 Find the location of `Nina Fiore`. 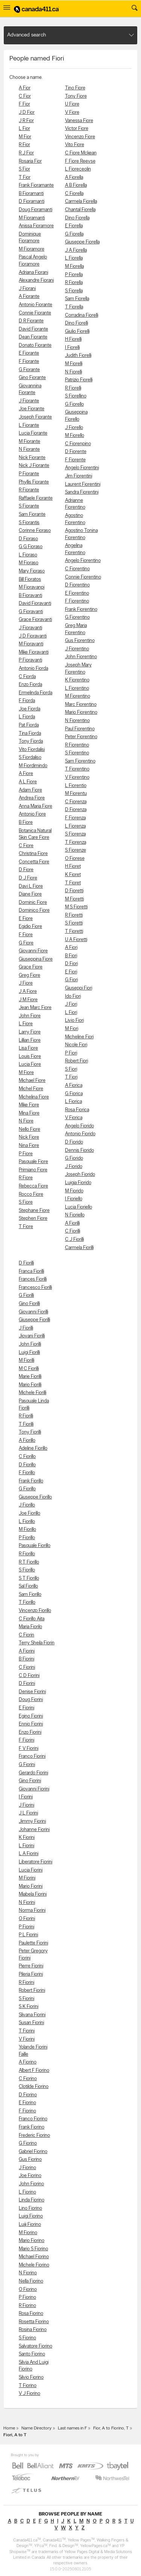

Nina Fiore is located at coordinates (29, 1145).